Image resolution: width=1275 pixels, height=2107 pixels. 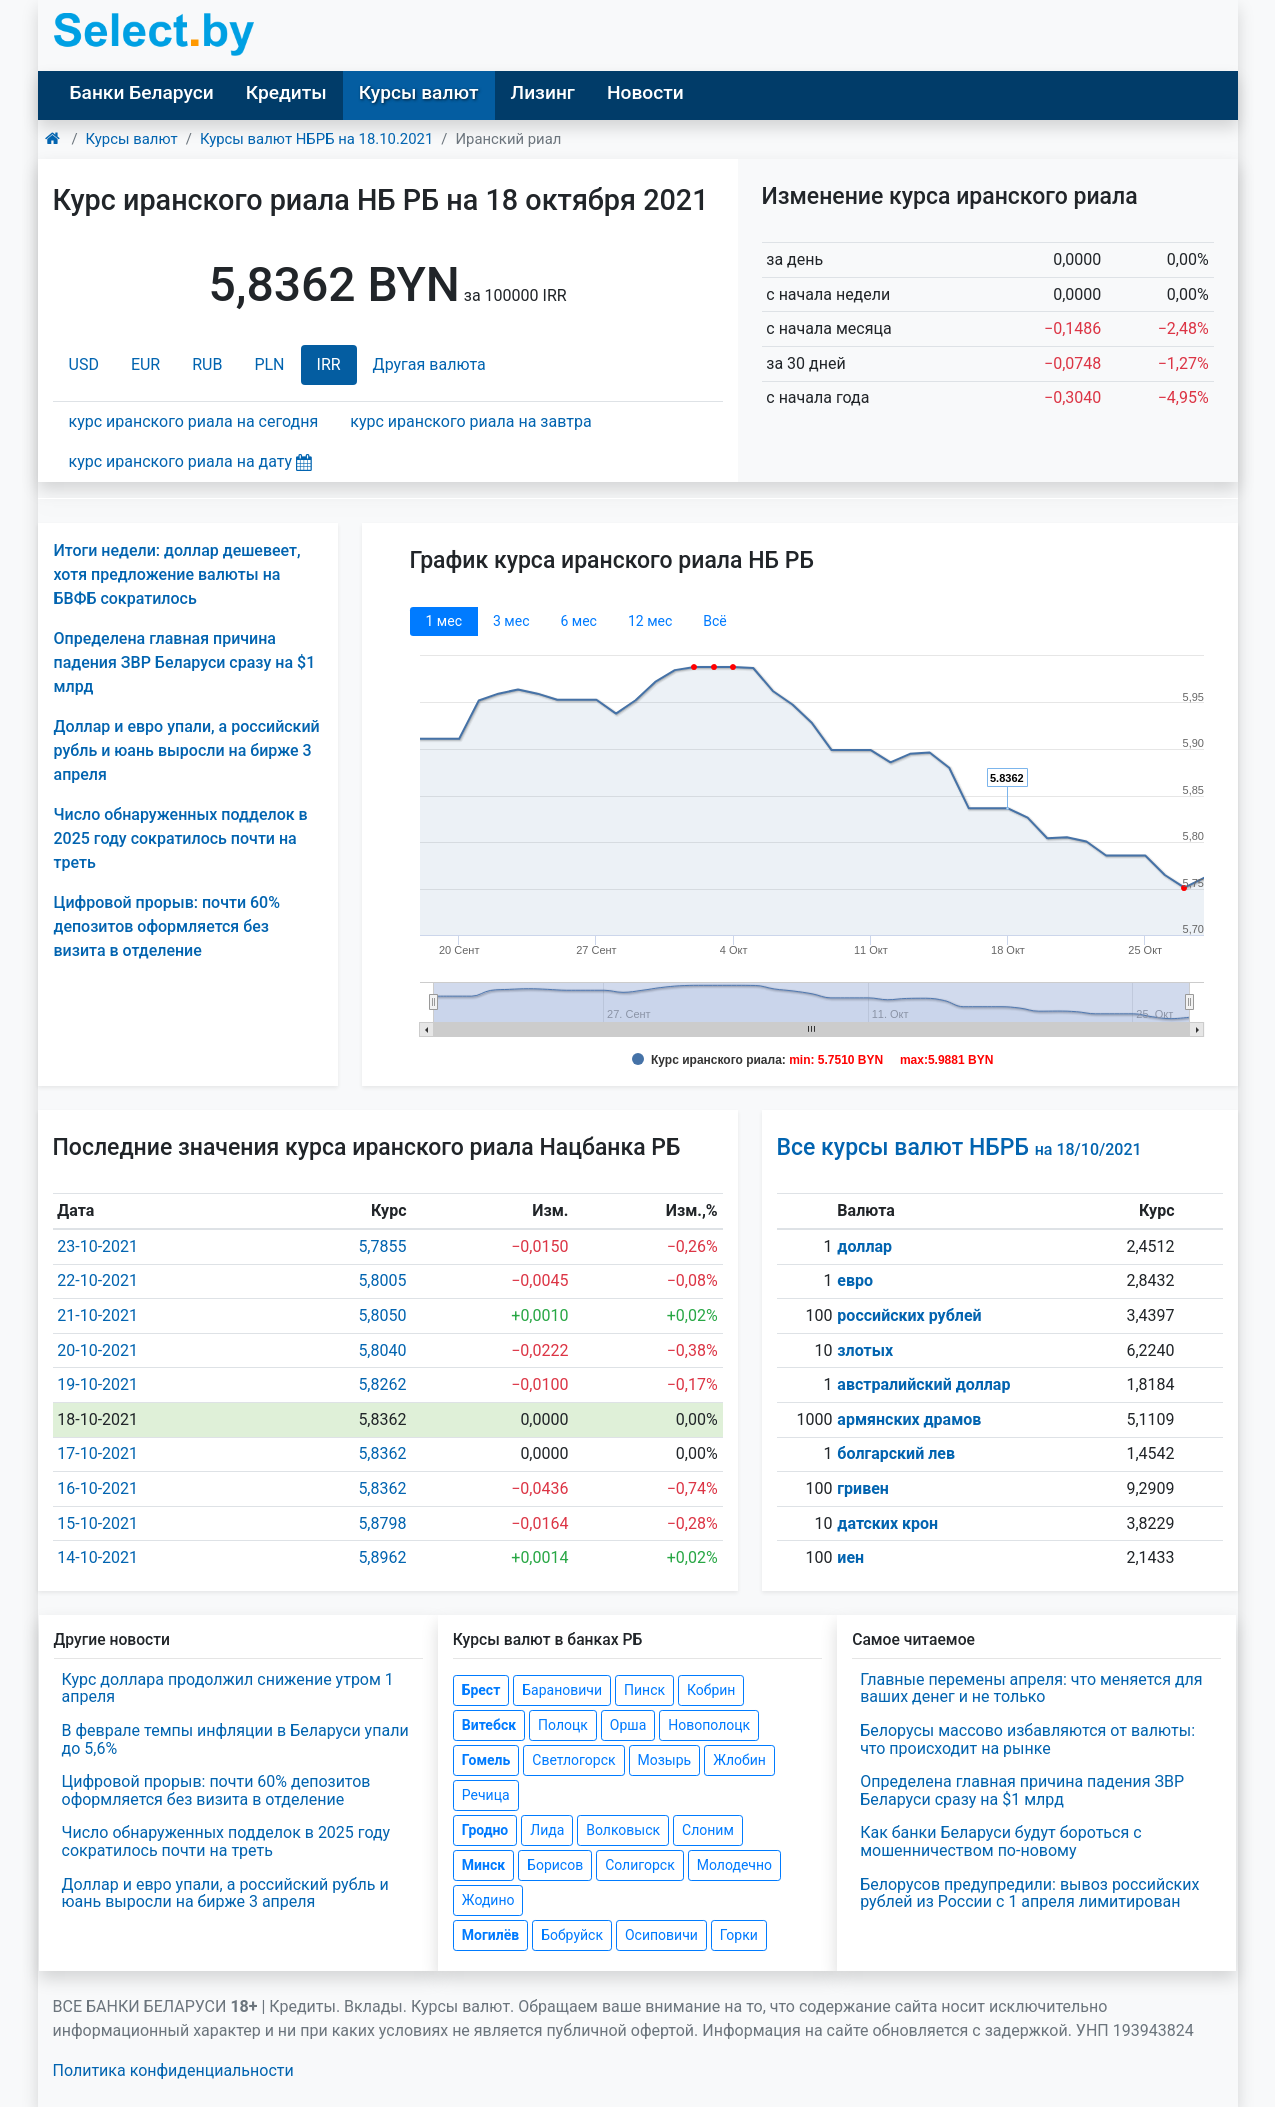 What do you see at coordinates (1027, 1739) in the screenshot?
I see `Белорусы массово избавляются от валюты: что происходит на рынке` at bounding box center [1027, 1739].